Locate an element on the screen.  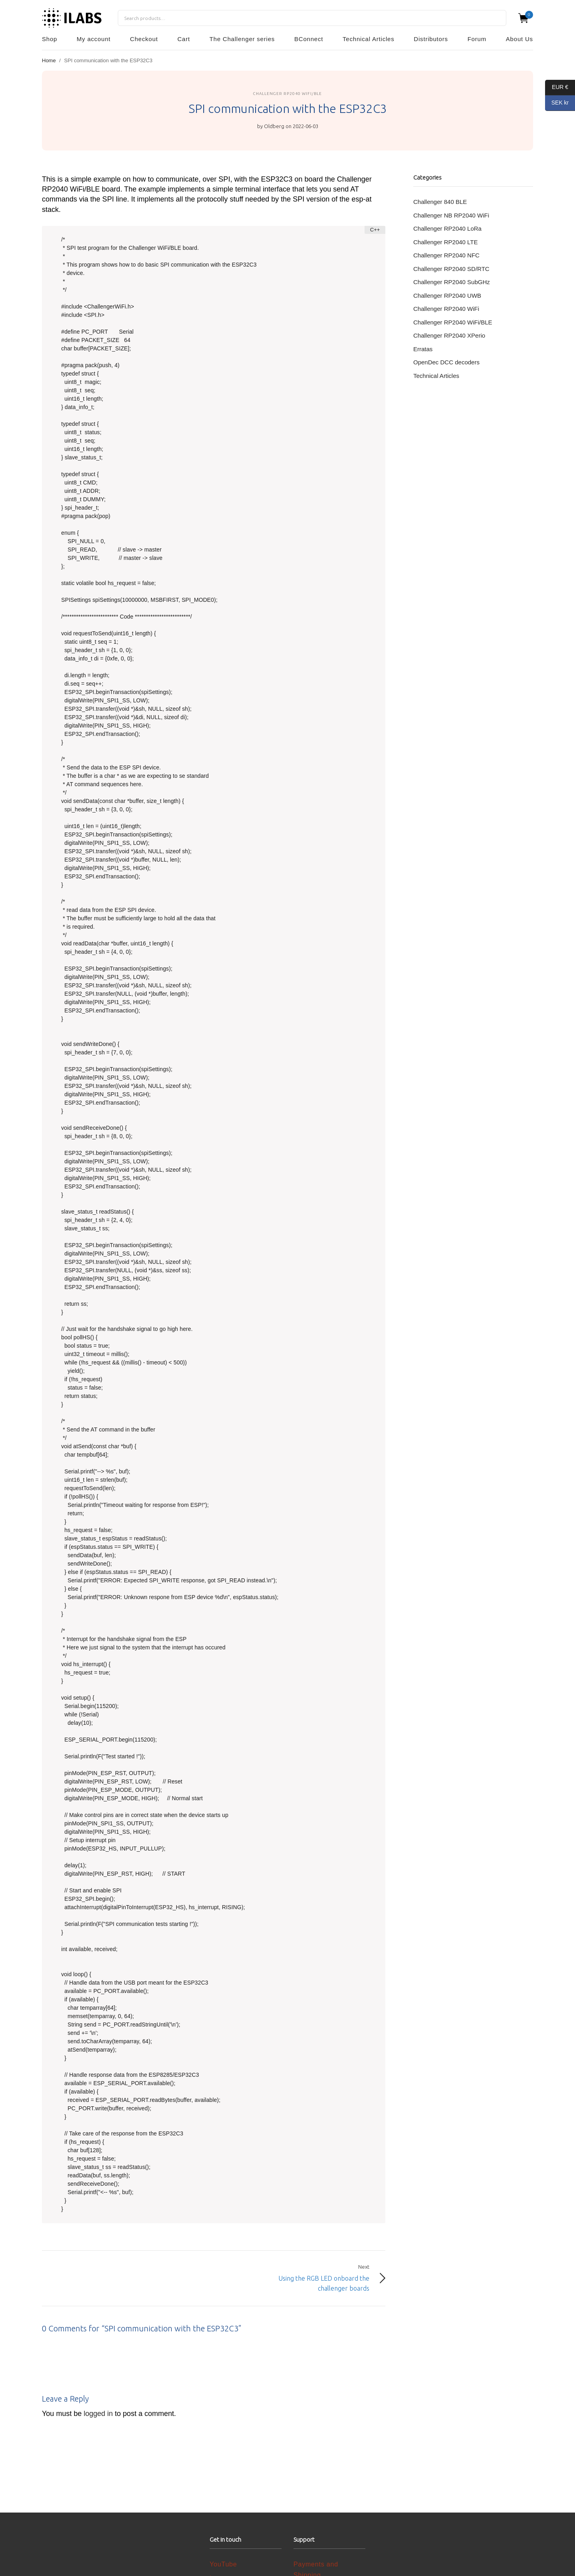
Challenger RP2040 UWB is located at coordinates (447, 295).